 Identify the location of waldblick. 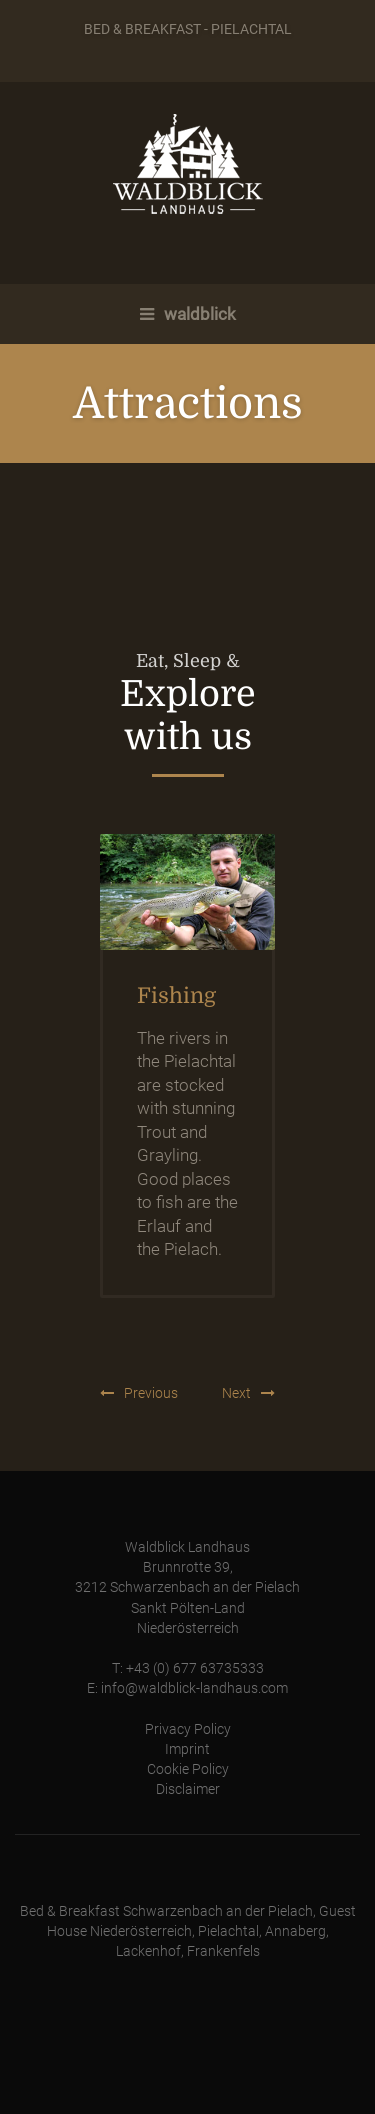
(188, 314).